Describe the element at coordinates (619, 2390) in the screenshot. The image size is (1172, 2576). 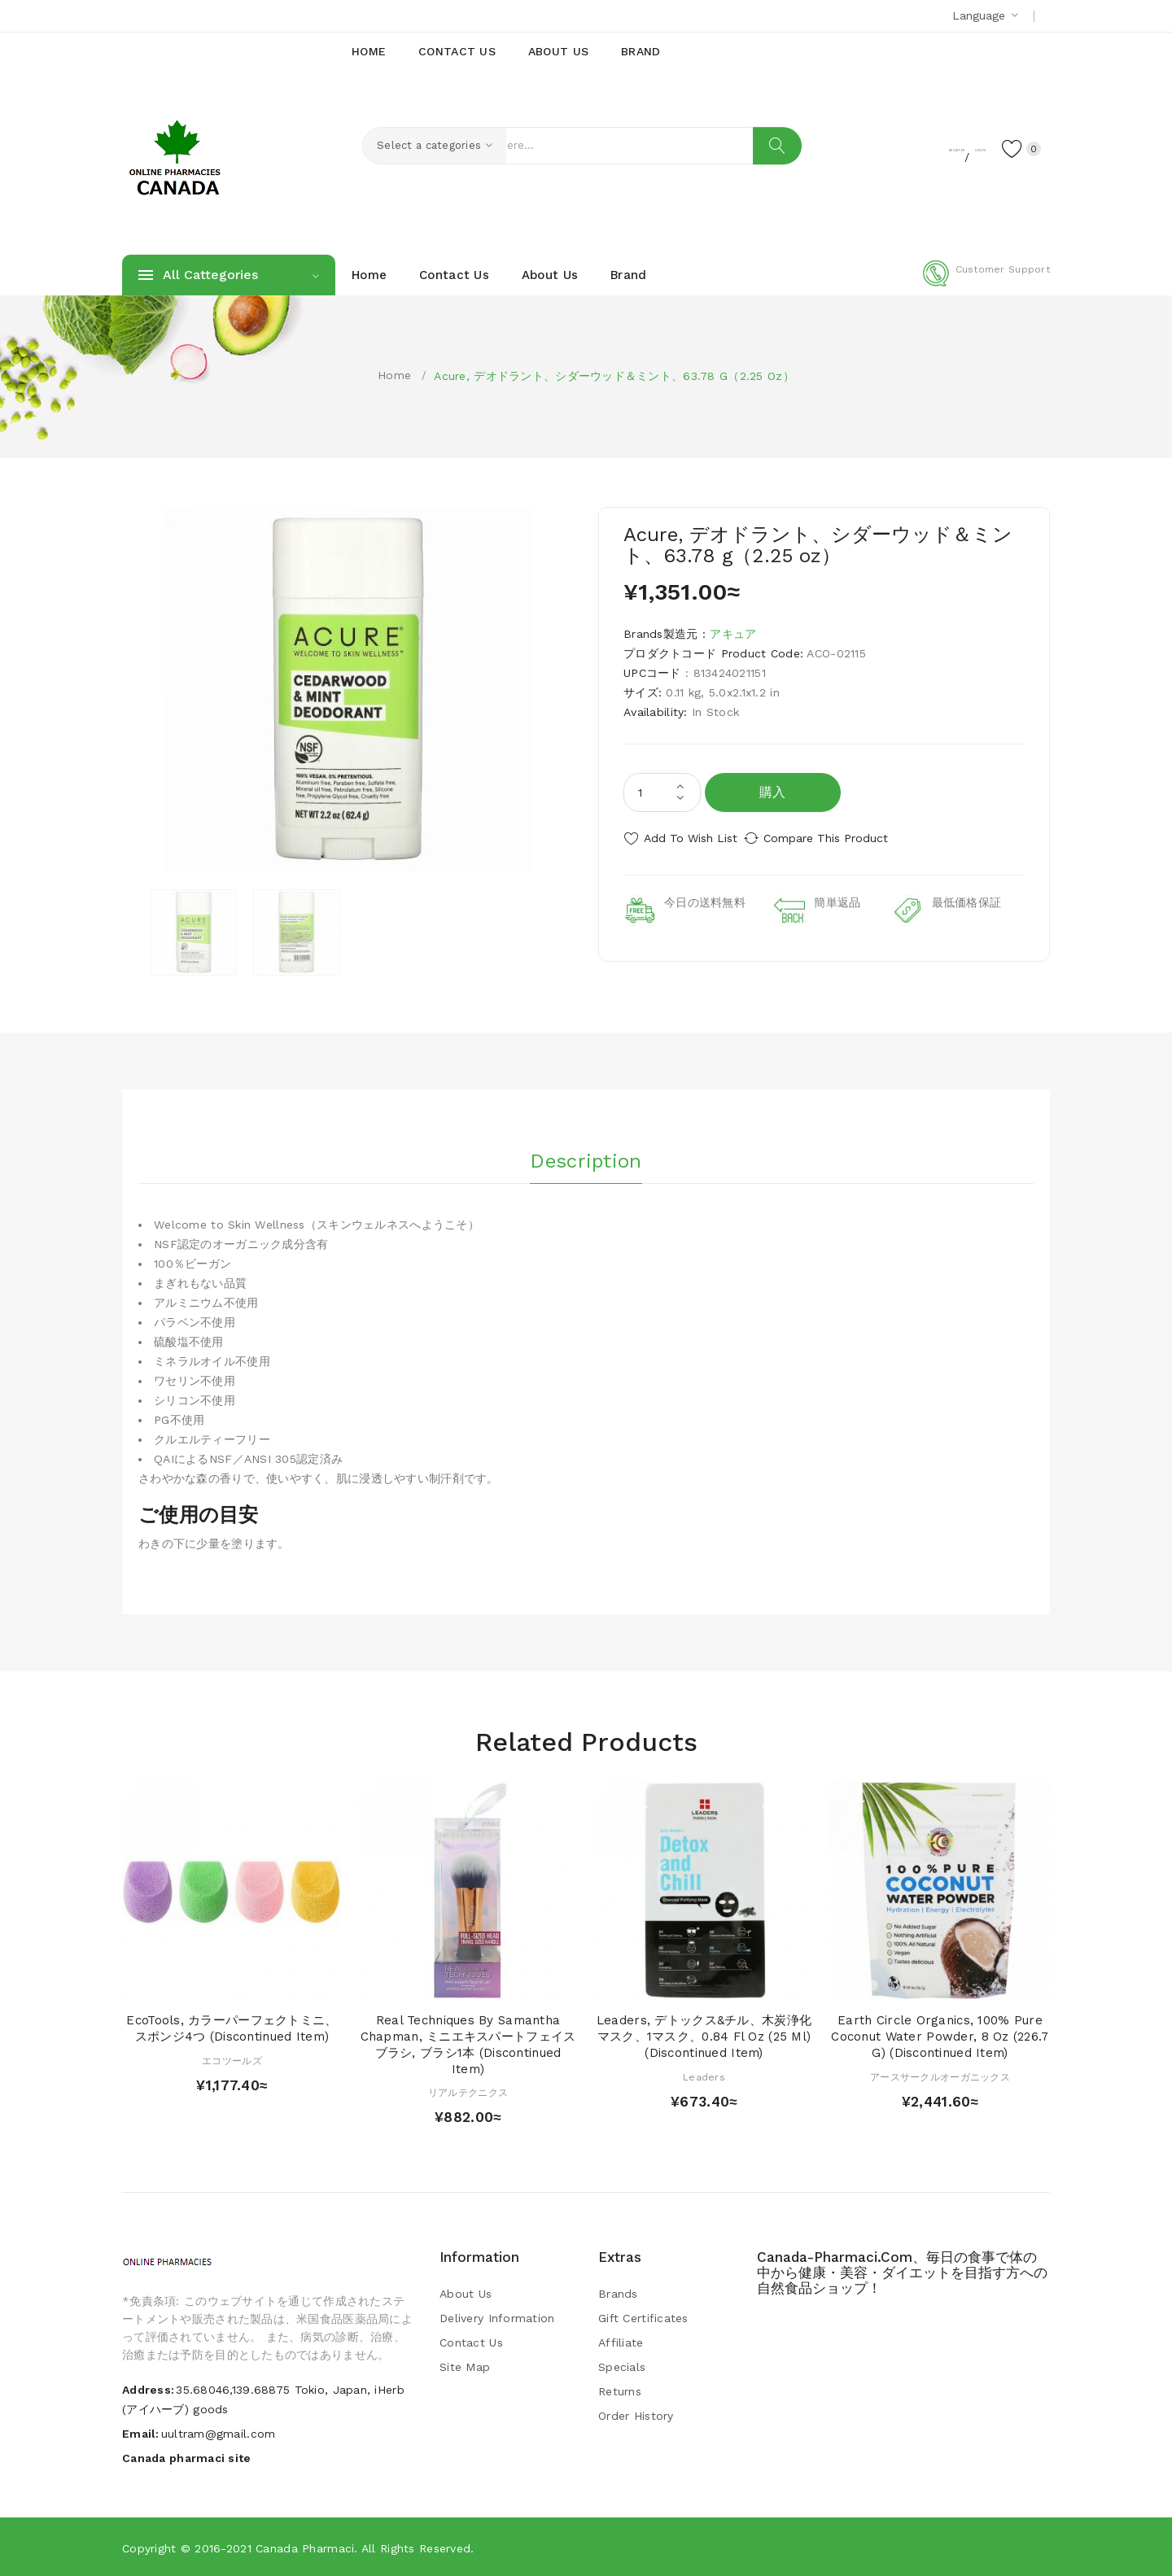
I see `Returns` at that location.